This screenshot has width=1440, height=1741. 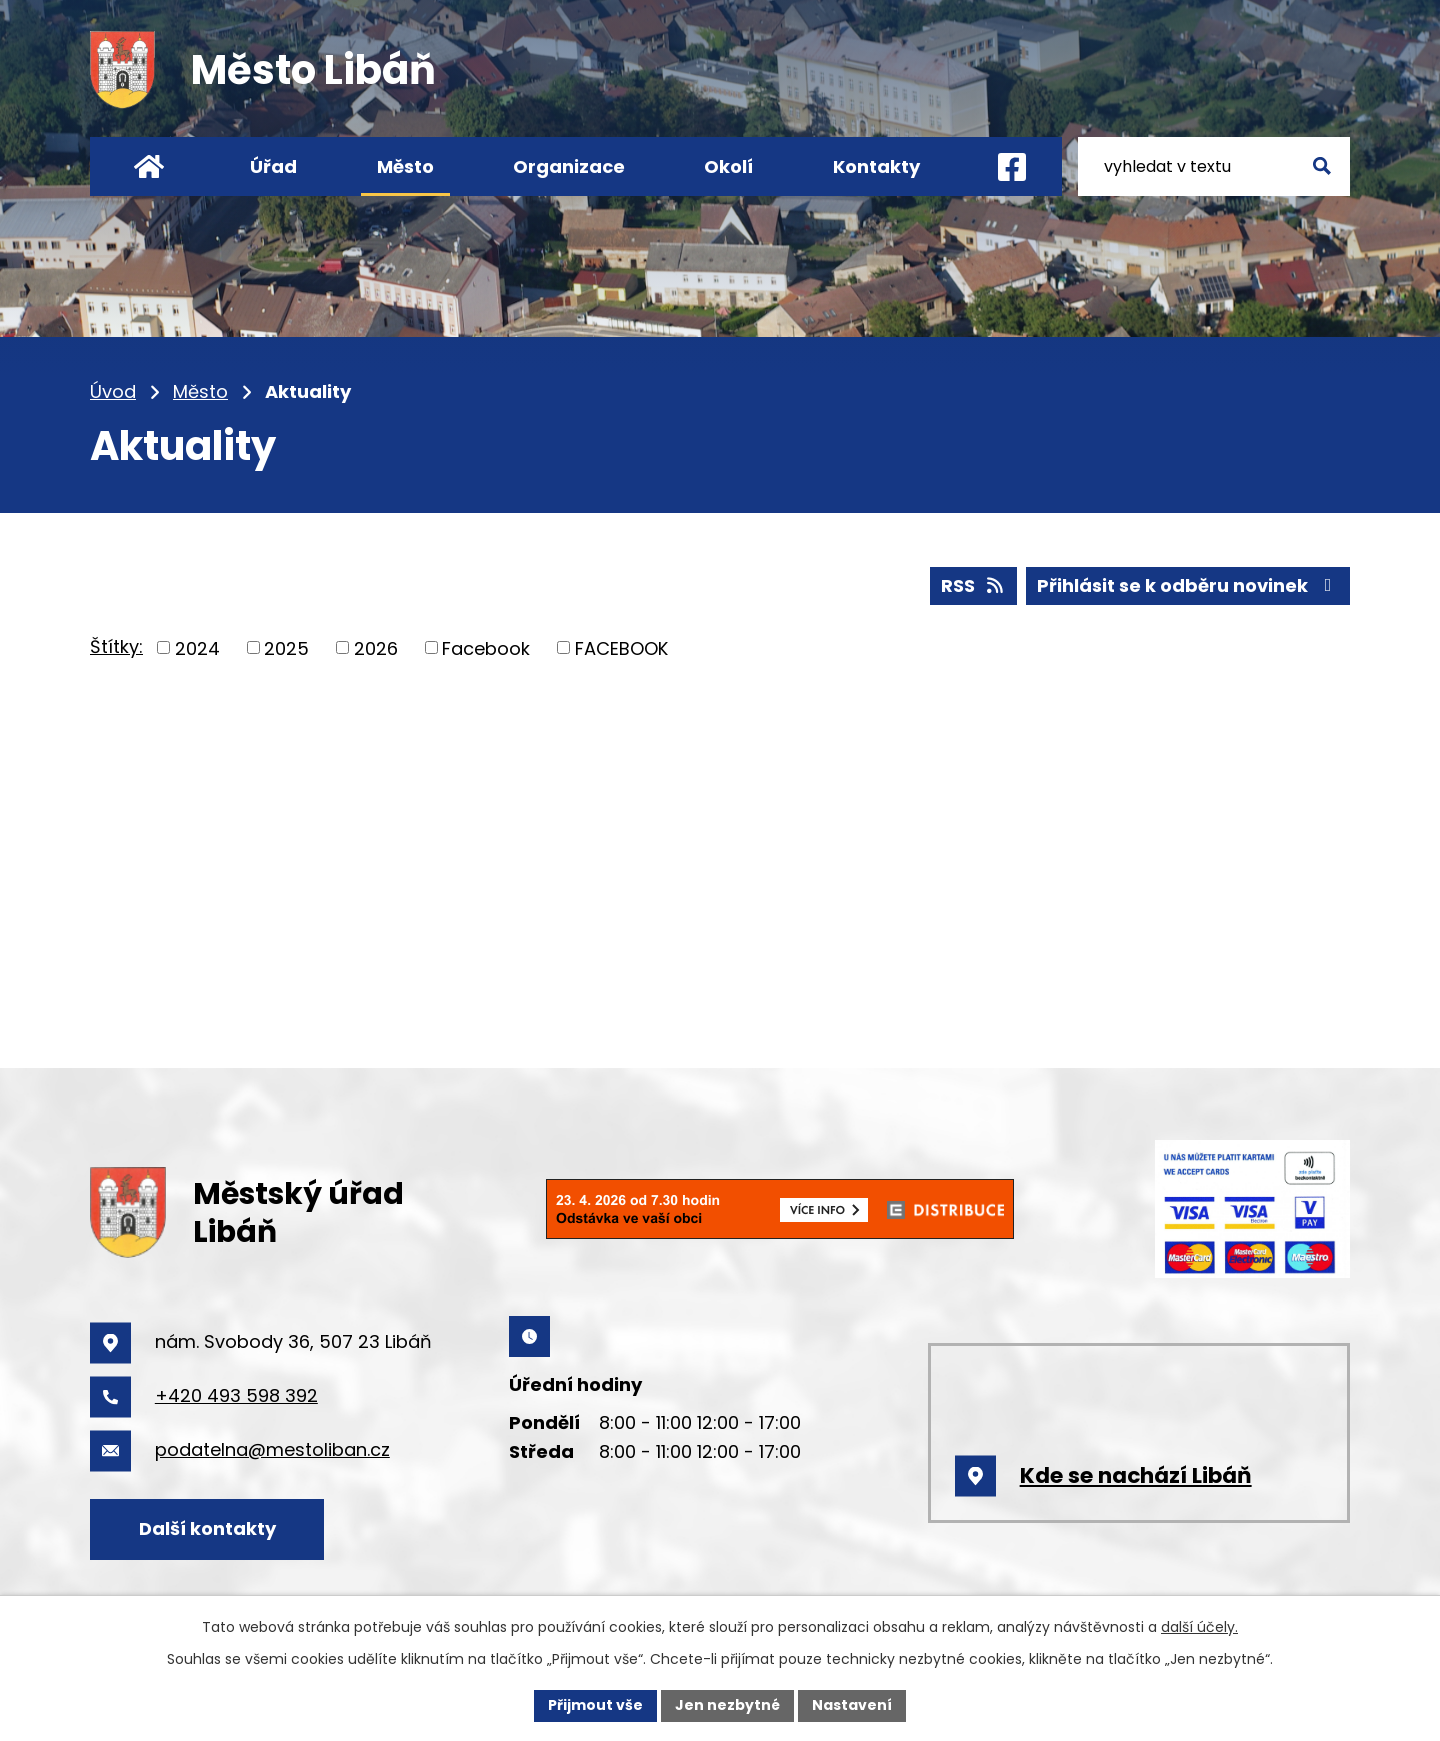 What do you see at coordinates (272, 1449) in the screenshot?
I see `podatelna@mestoliban.cz` at bounding box center [272, 1449].